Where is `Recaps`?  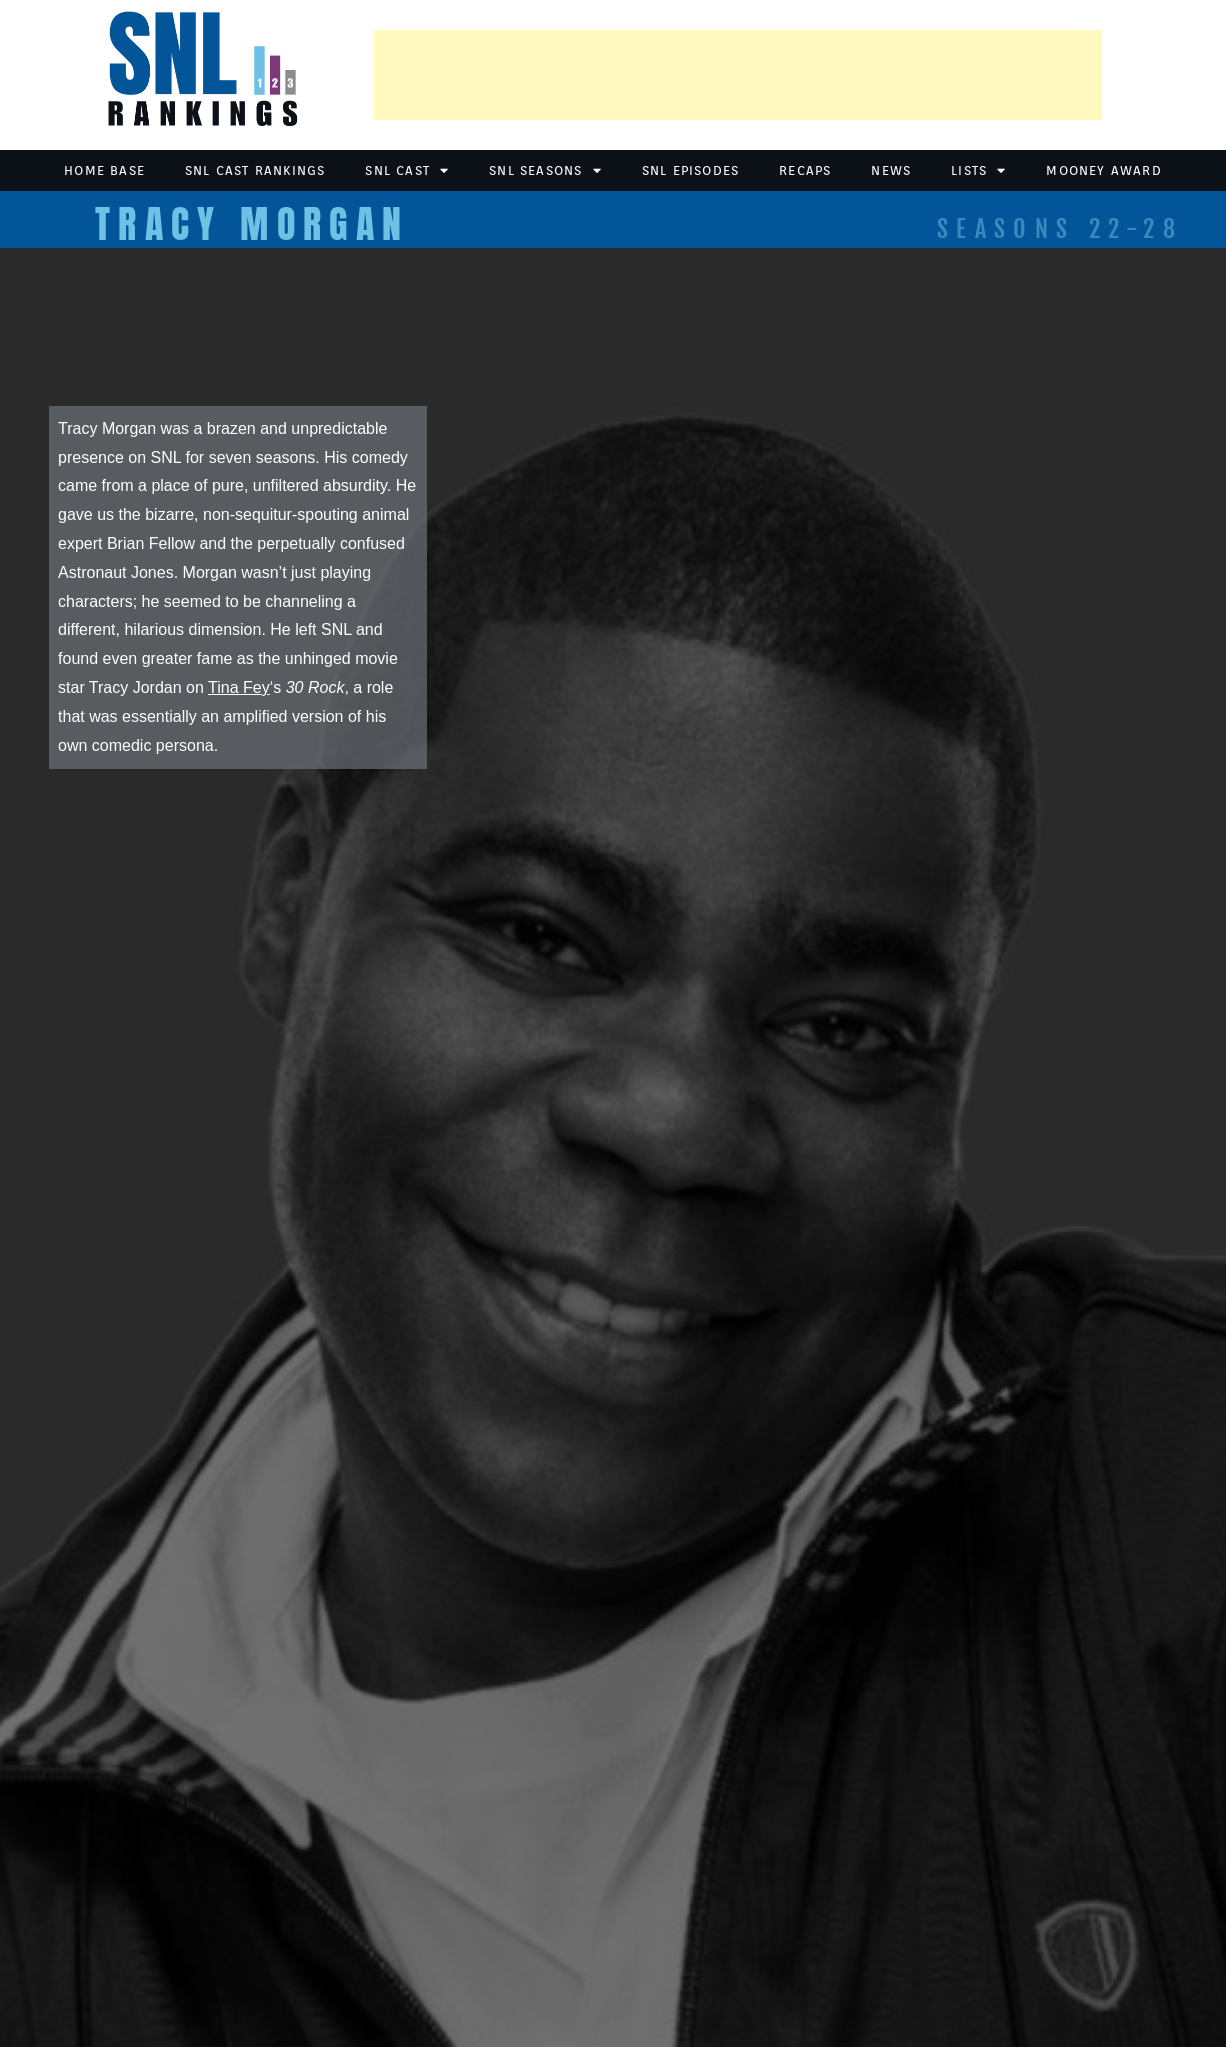 Recaps is located at coordinates (805, 170).